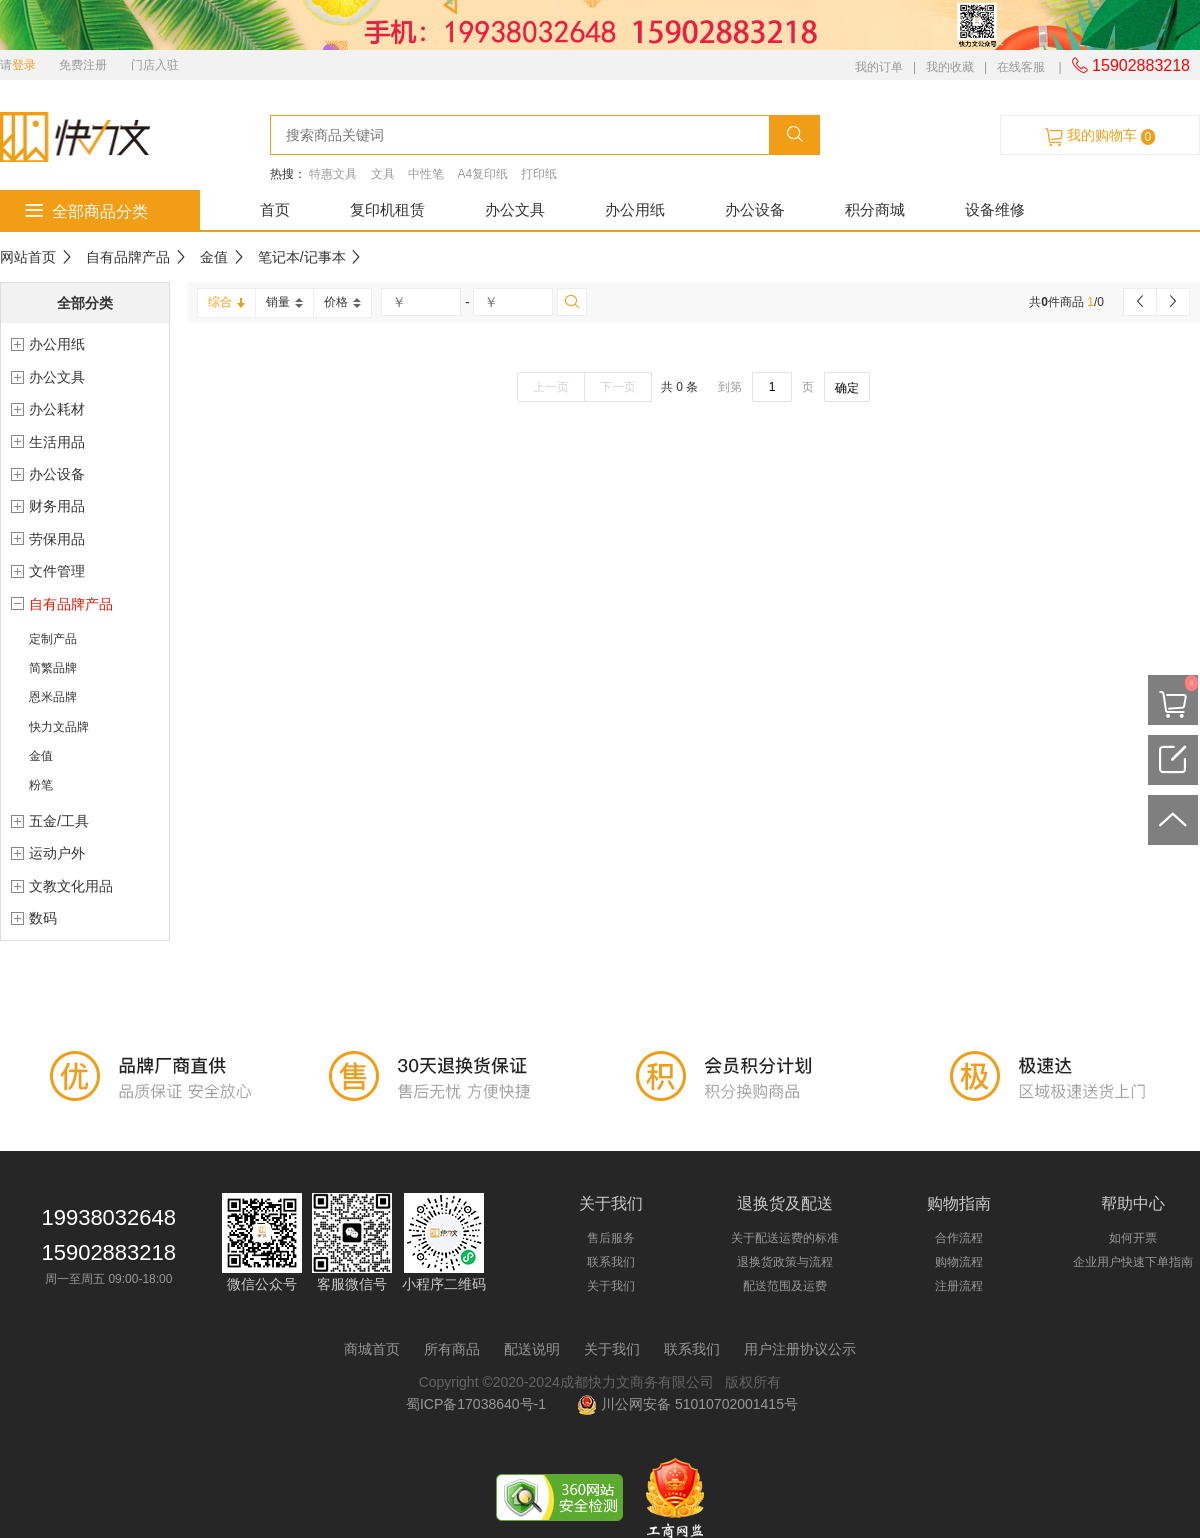 The height and width of the screenshot is (1538, 1200). I want to click on 自有品牌产品, so click(128, 257).